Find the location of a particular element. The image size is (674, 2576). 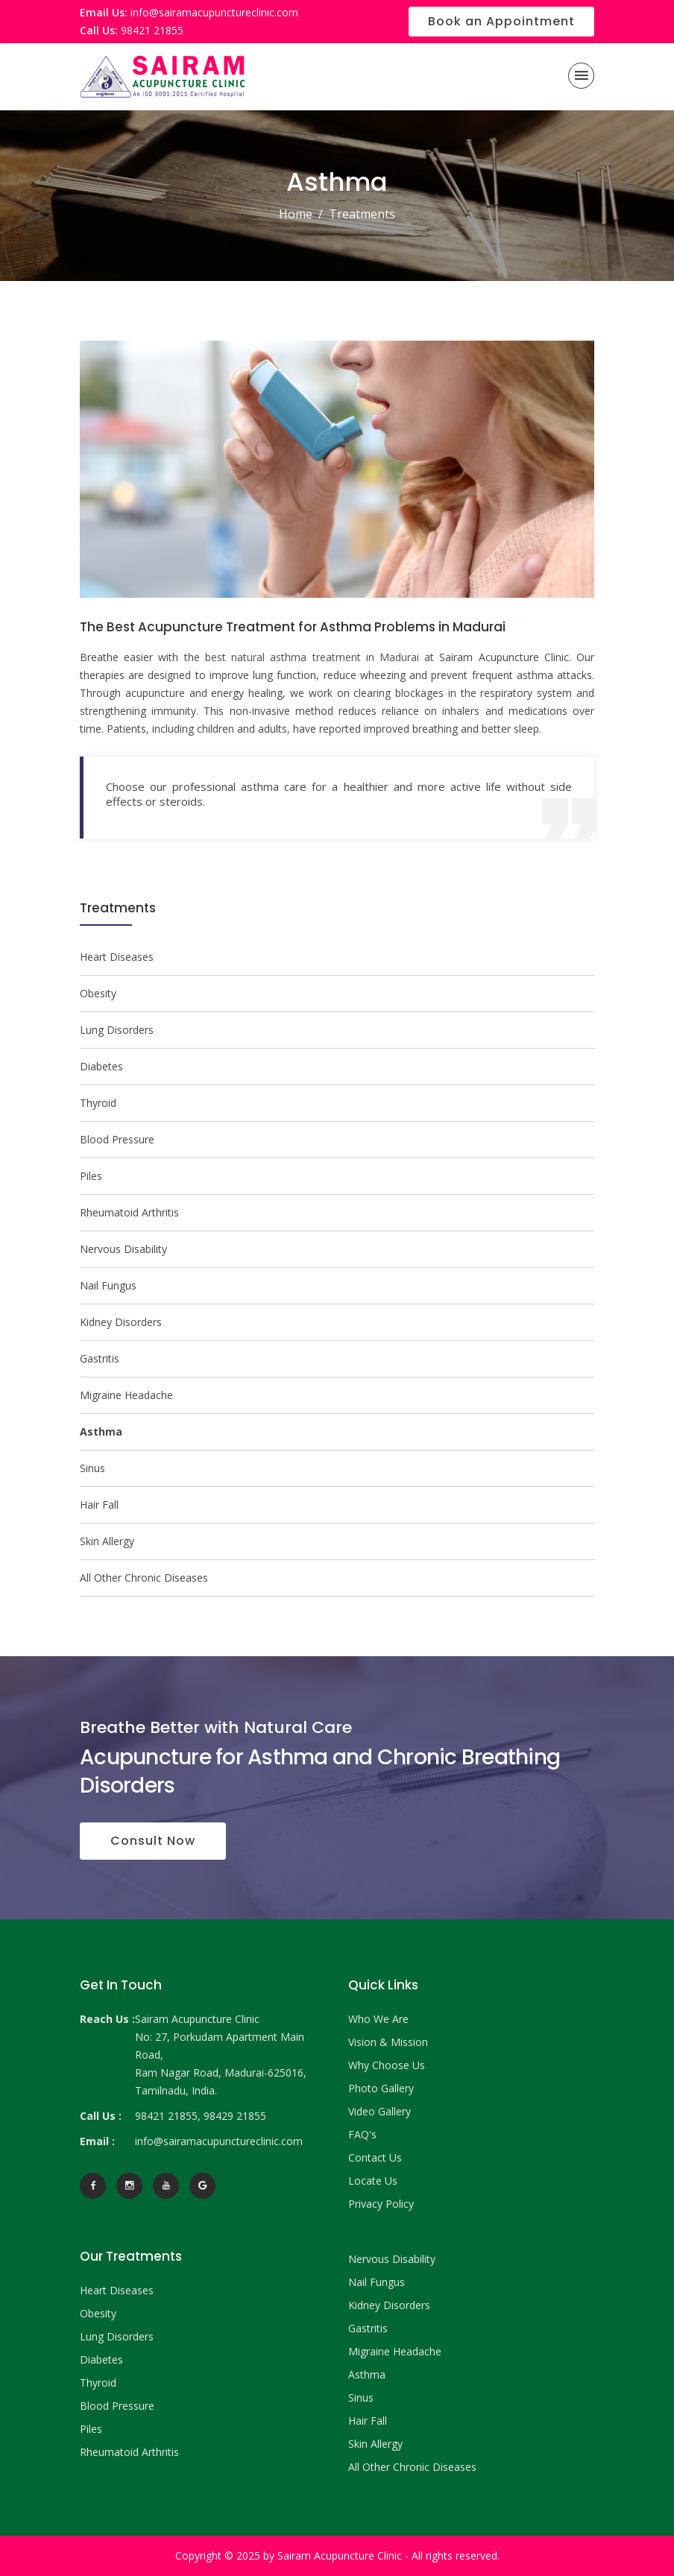

Who We Are is located at coordinates (378, 2019).